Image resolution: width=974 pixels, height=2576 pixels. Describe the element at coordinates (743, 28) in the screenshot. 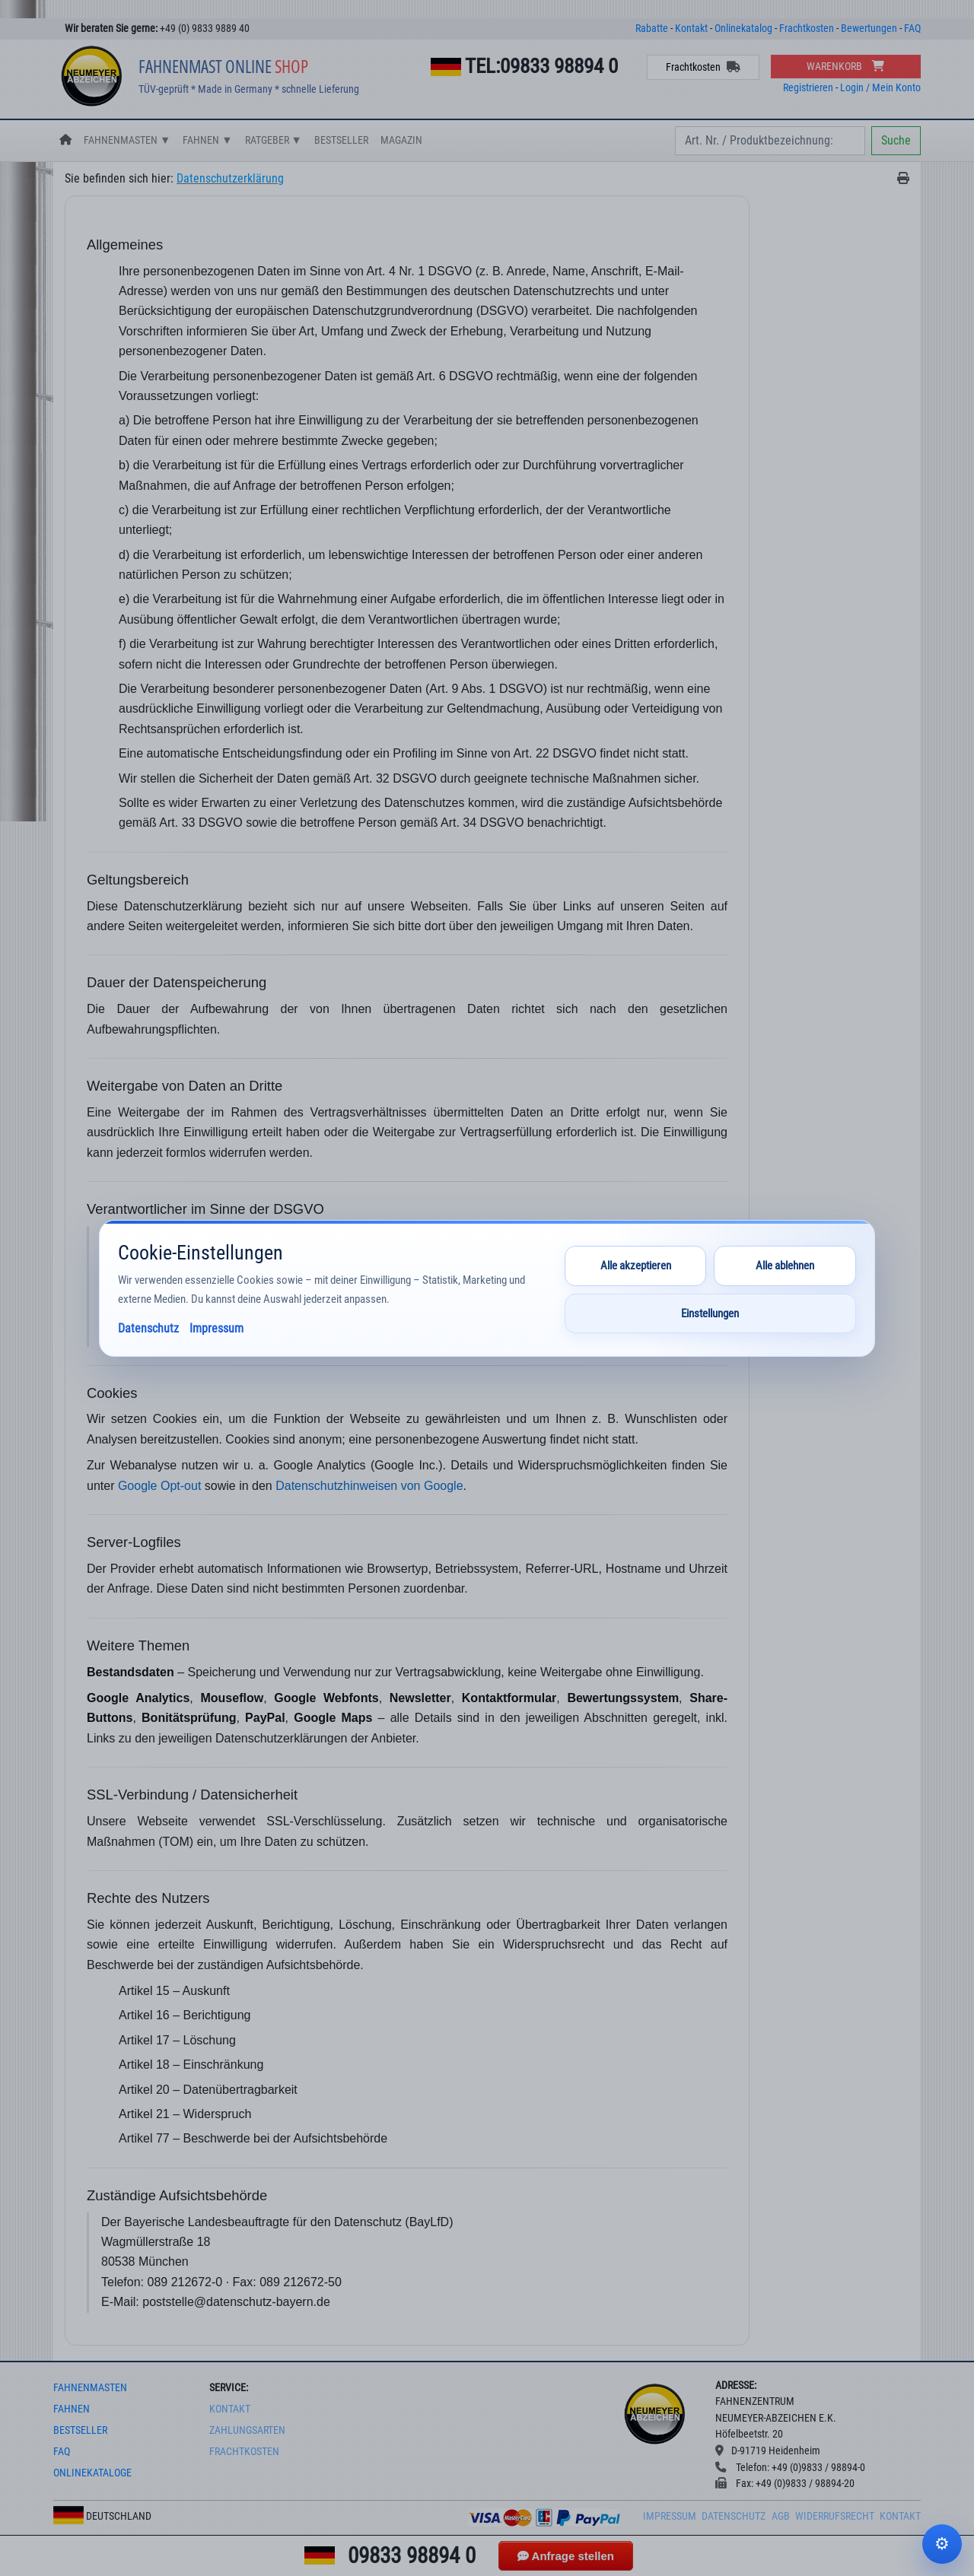

I see `Onlinekatalog` at that location.